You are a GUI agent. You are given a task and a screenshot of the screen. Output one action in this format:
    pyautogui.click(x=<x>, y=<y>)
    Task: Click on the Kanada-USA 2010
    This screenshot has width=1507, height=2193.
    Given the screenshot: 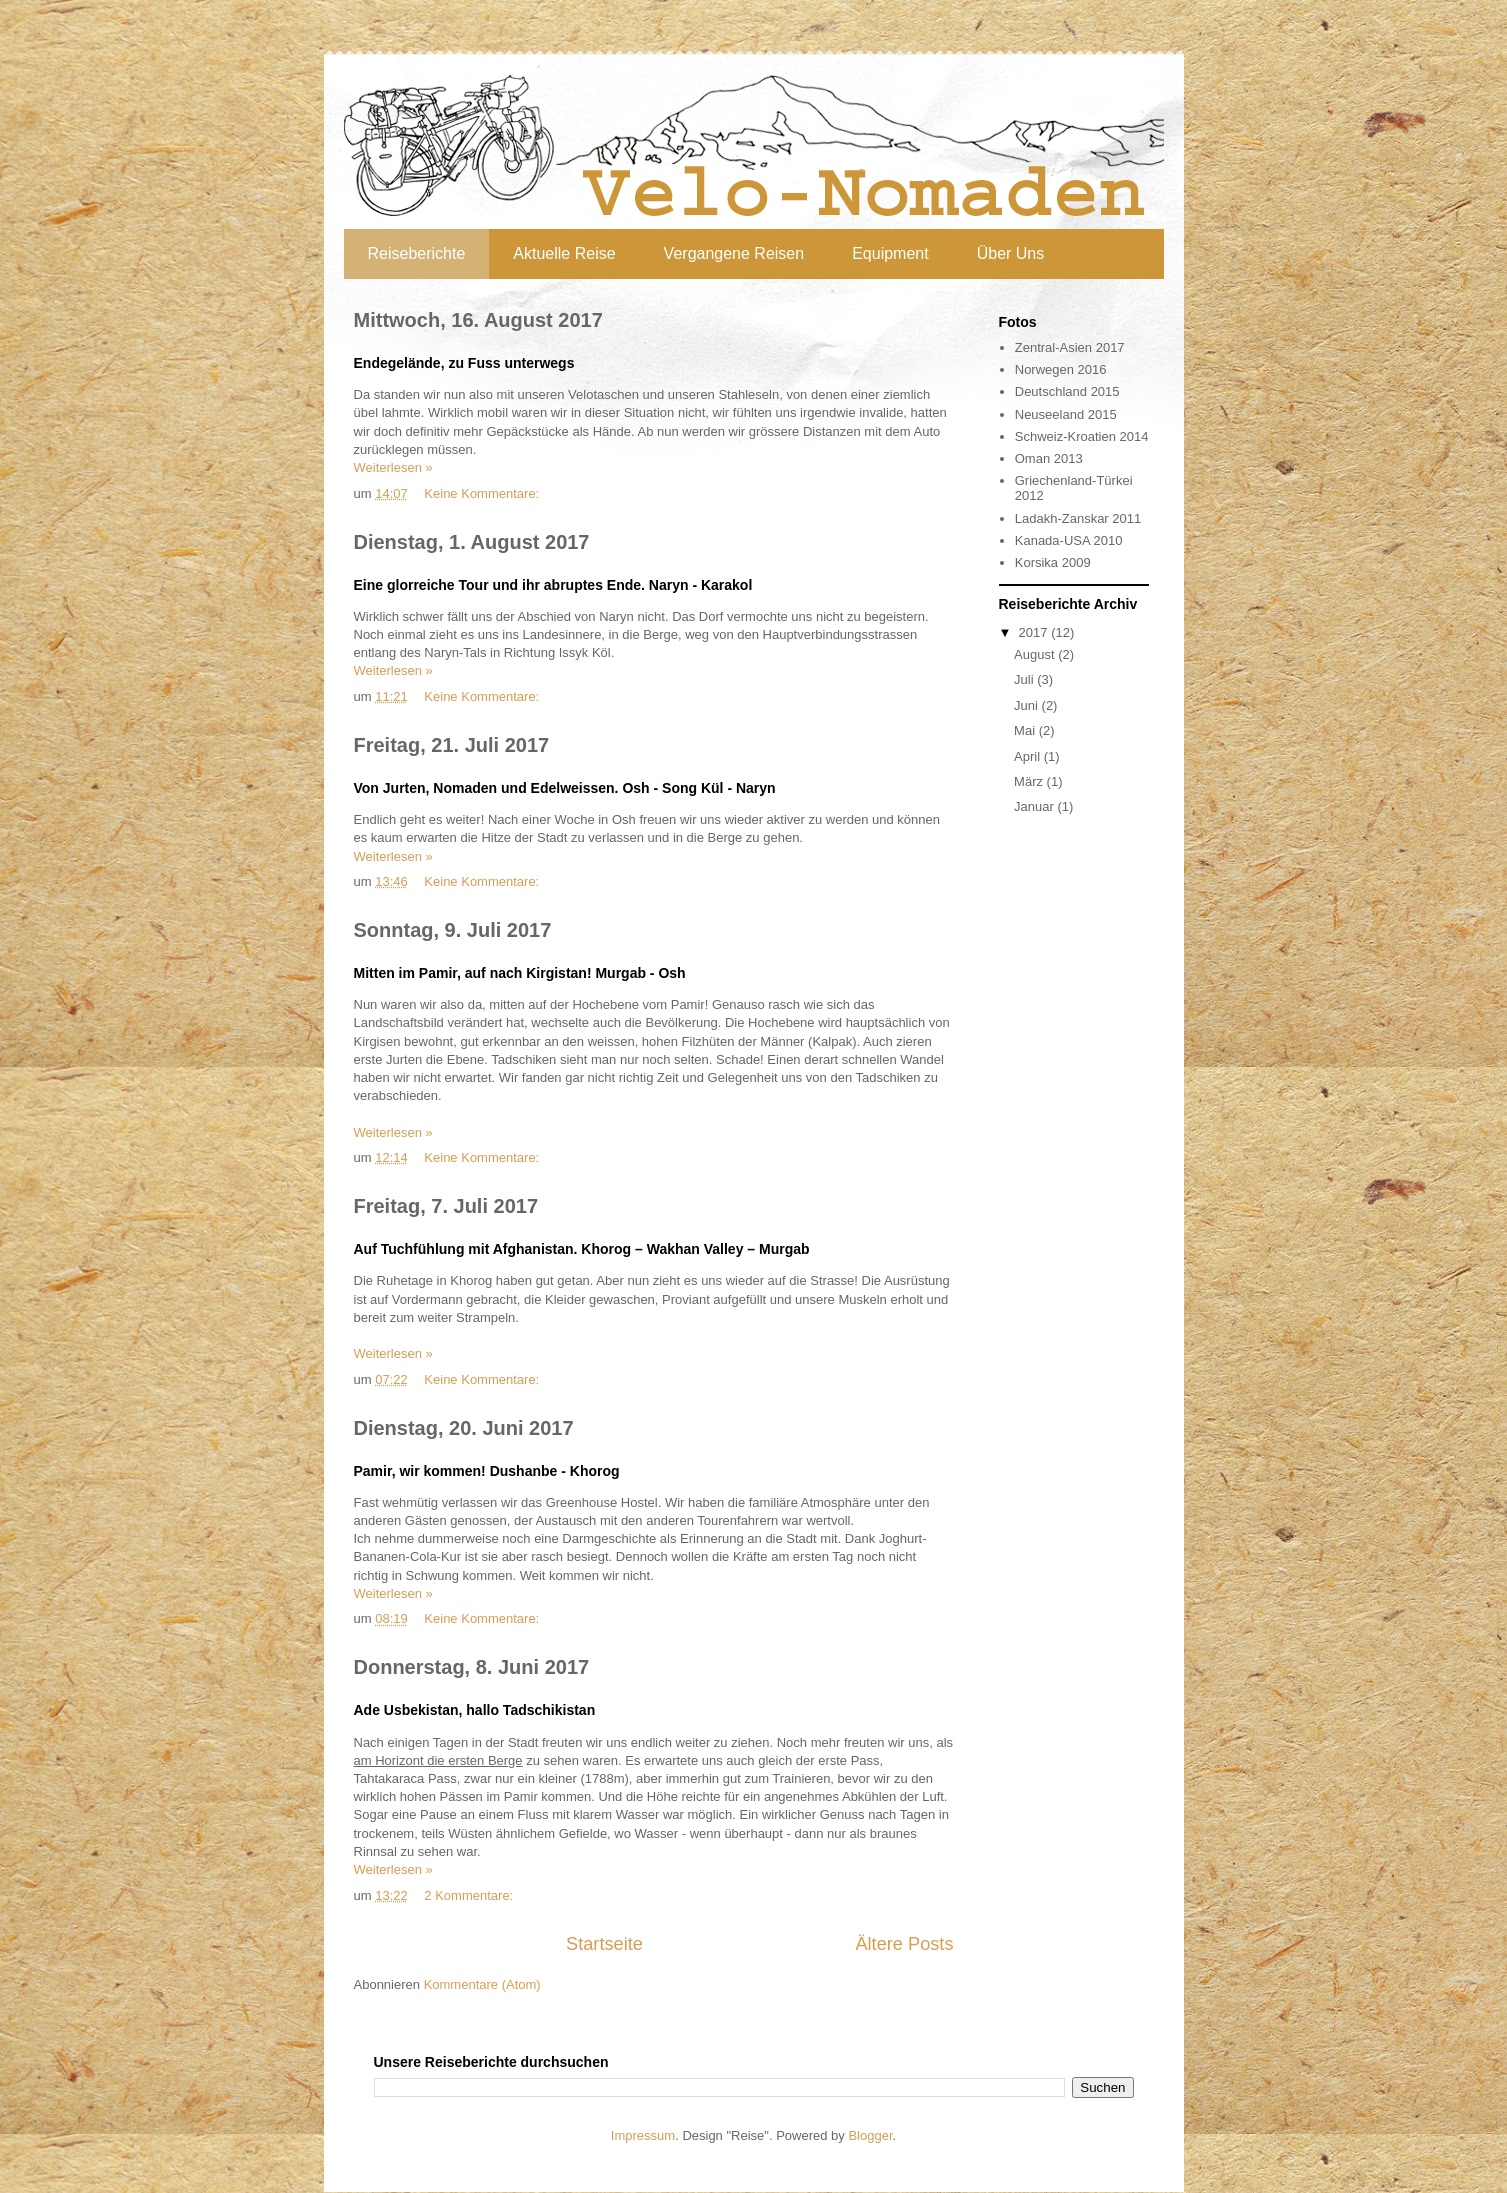 What is the action you would take?
    pyautogui.click(x=1069, y=540)
    